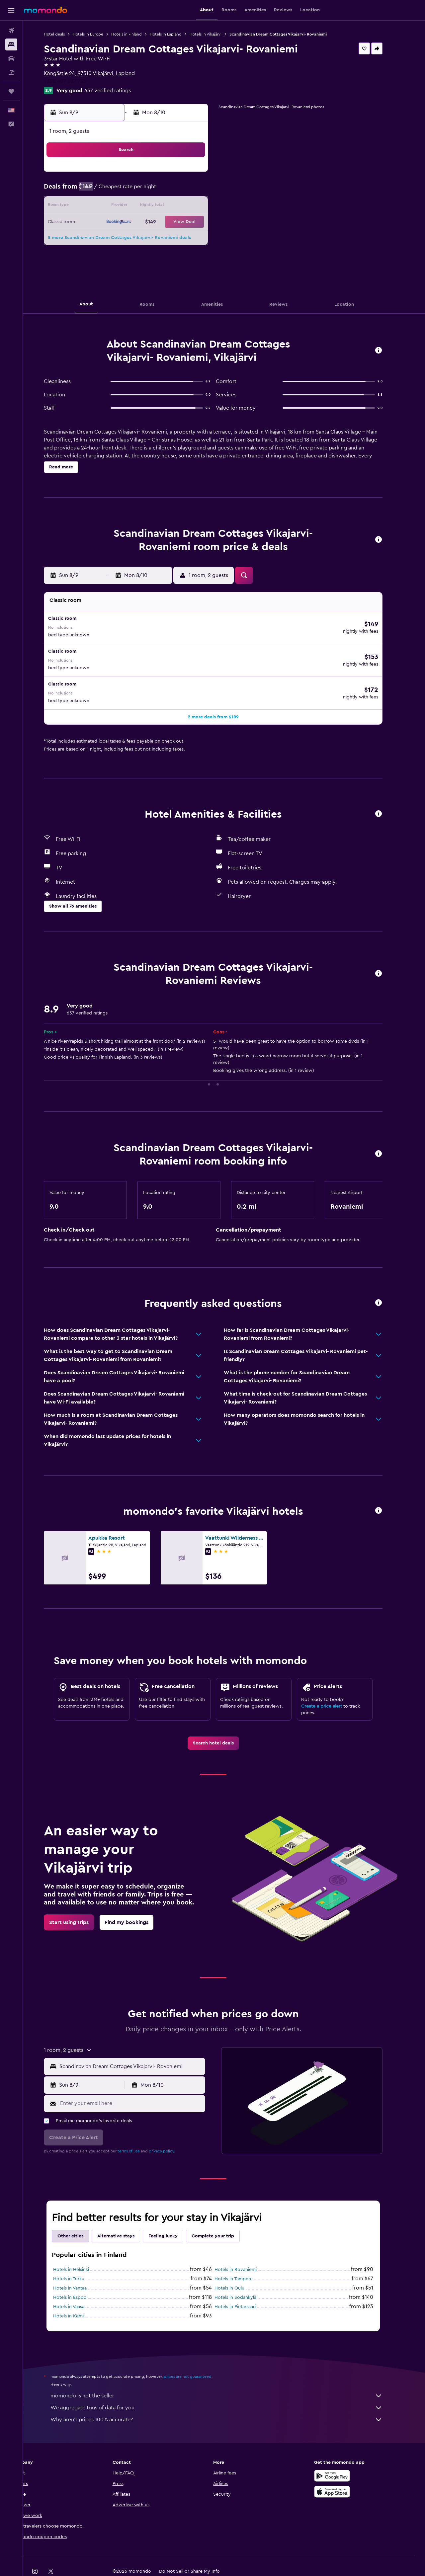  What do you see at coordinates (11, 30) in the screenshot?
I see `[Search for flights]` at bounding box center [11, 30].